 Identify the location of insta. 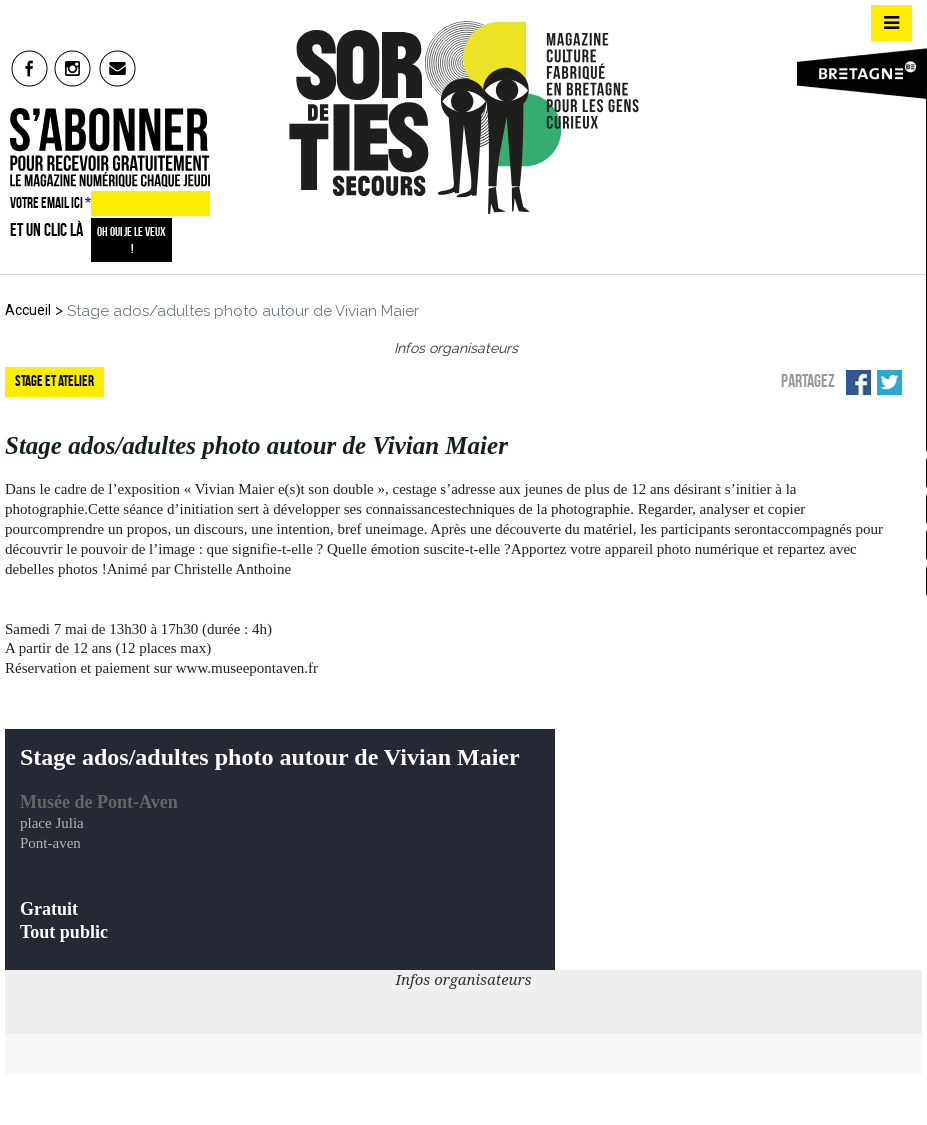
(73, 68).